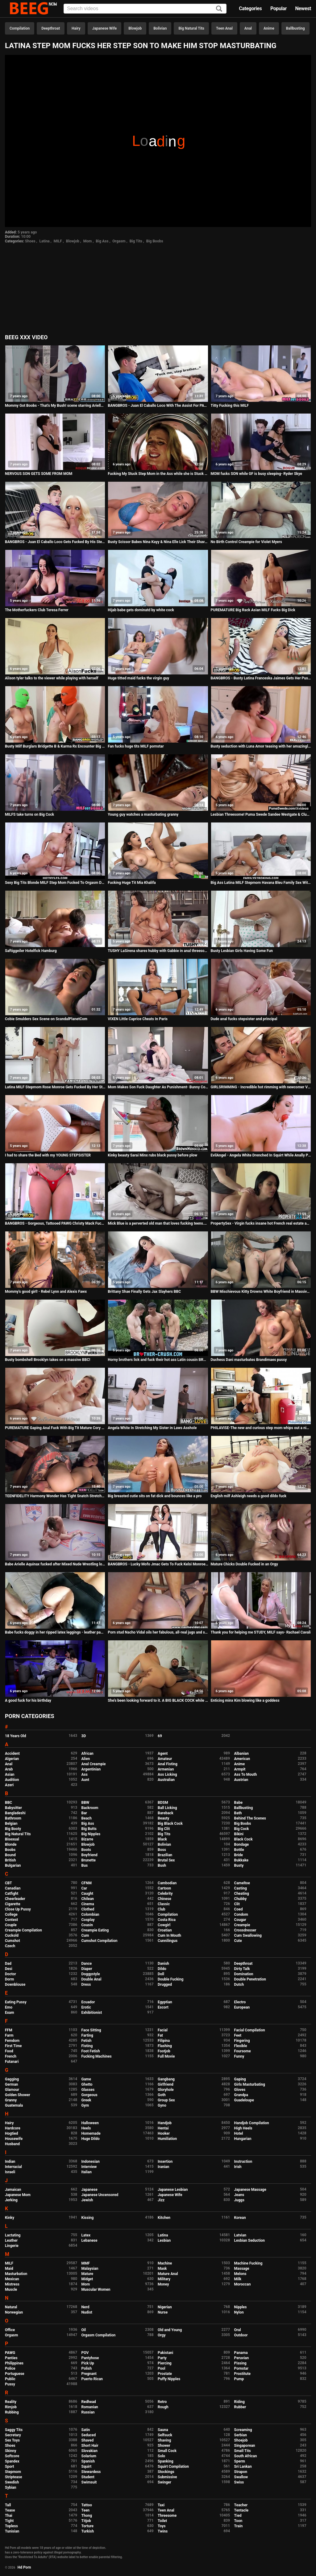 This screenshot has width=316, height=2576. What do you see at coordinates (167, 2515) in the screenshot?
I see `Threesome` at bounding box center [167, 2515].